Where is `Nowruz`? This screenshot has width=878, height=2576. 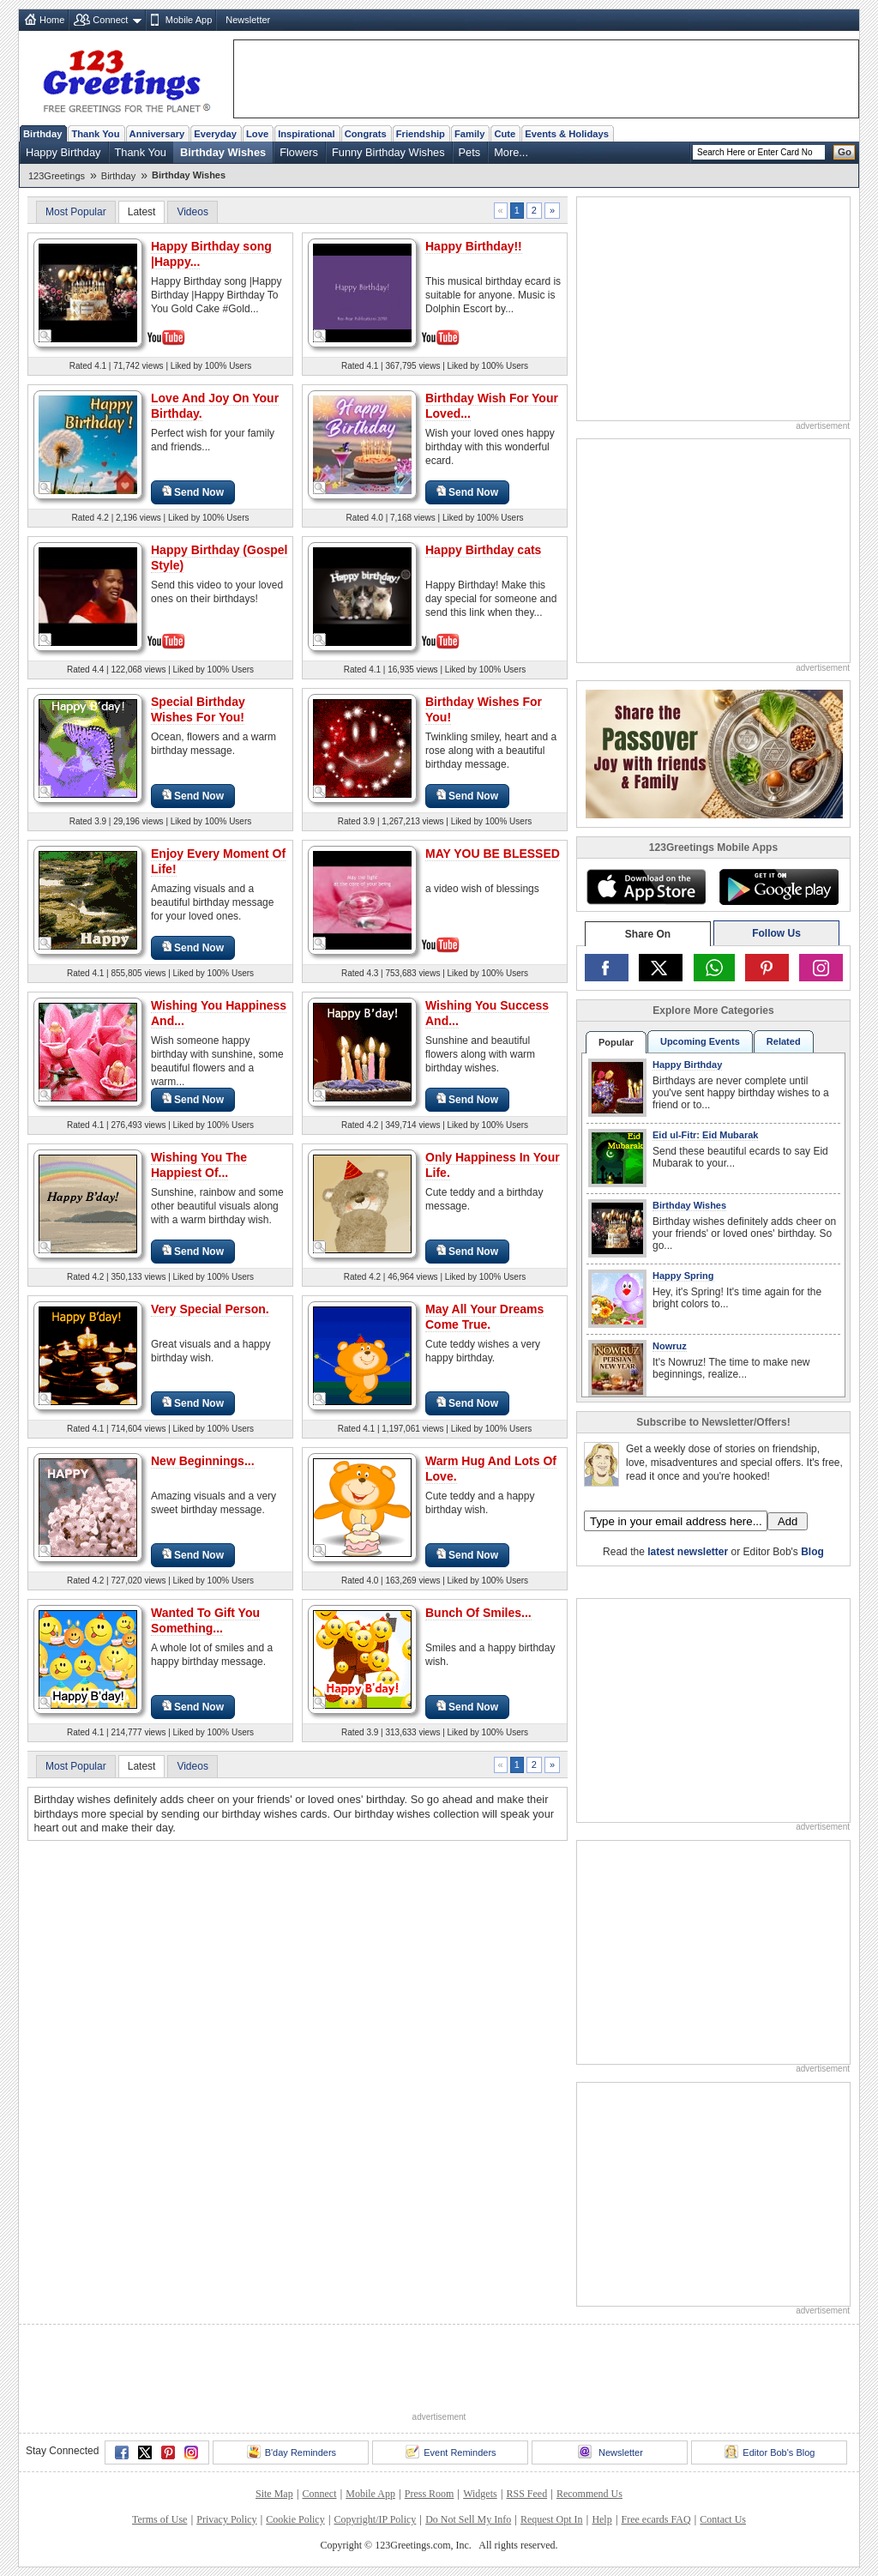 Nowruz is located at coordinates (669, 1346).